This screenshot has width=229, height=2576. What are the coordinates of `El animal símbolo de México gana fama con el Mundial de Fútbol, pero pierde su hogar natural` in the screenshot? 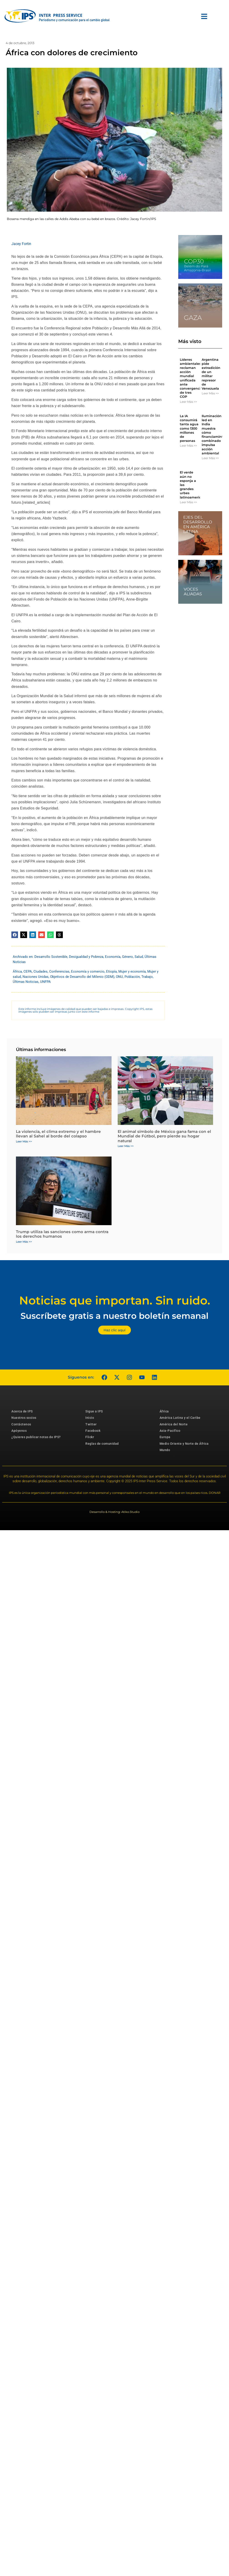 It's located at (164, 1136).